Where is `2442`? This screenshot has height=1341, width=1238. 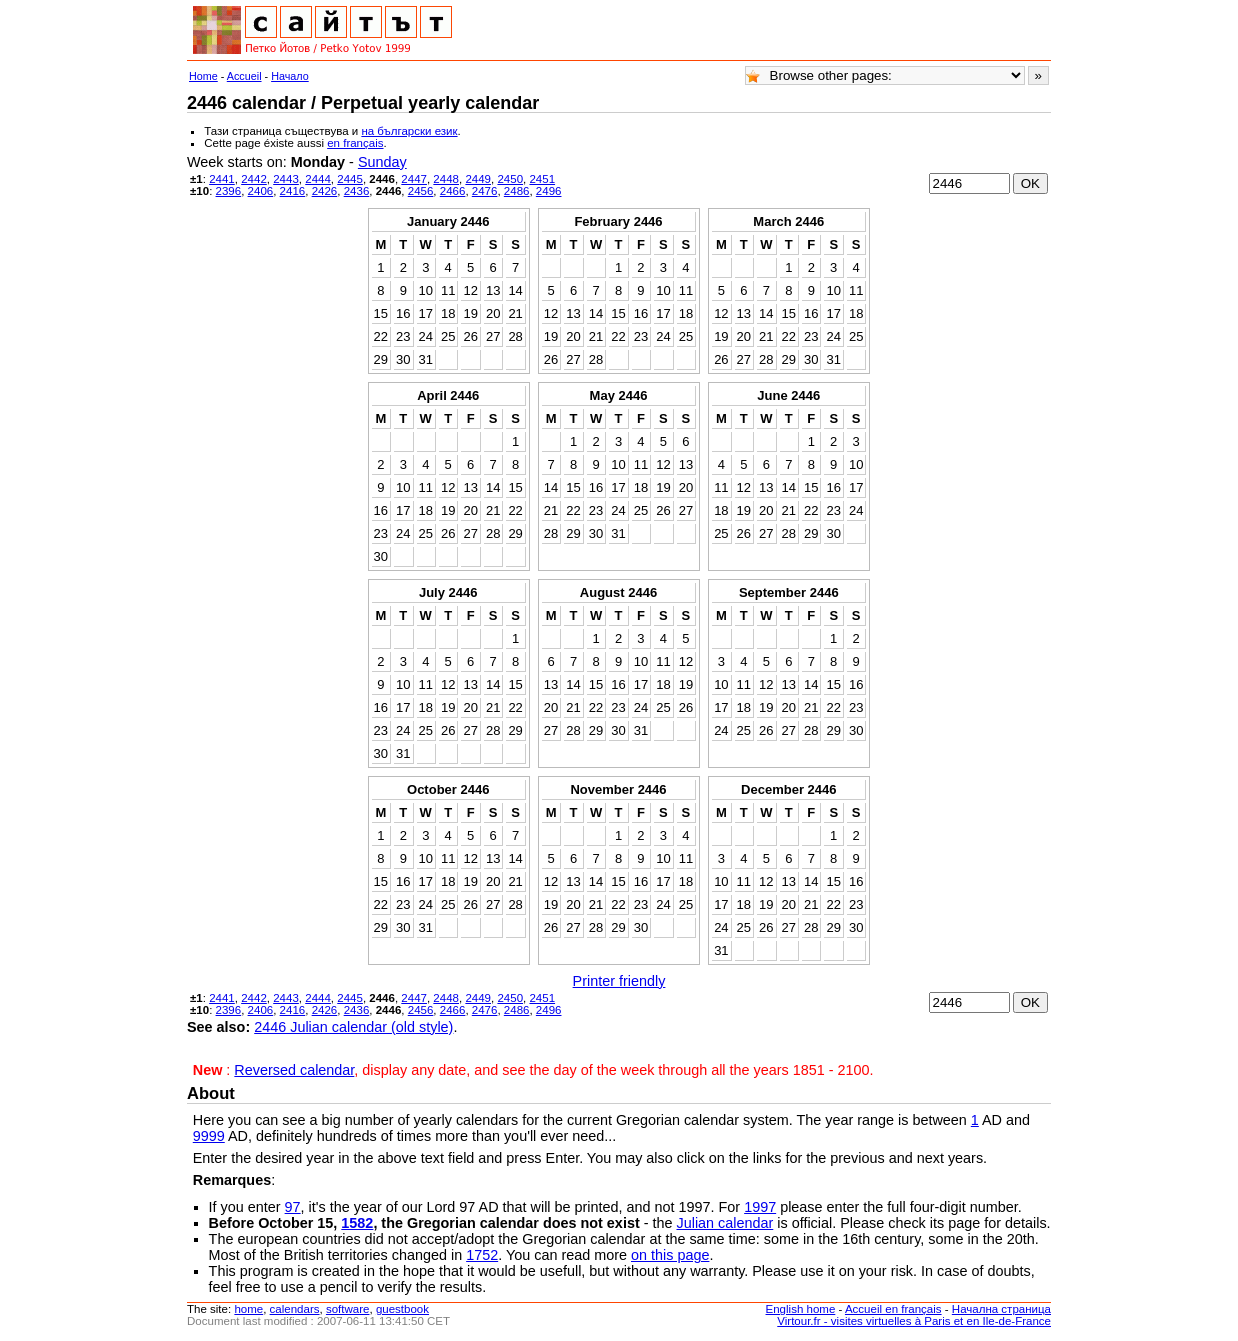
2442 is located at coordinates (254, 179).